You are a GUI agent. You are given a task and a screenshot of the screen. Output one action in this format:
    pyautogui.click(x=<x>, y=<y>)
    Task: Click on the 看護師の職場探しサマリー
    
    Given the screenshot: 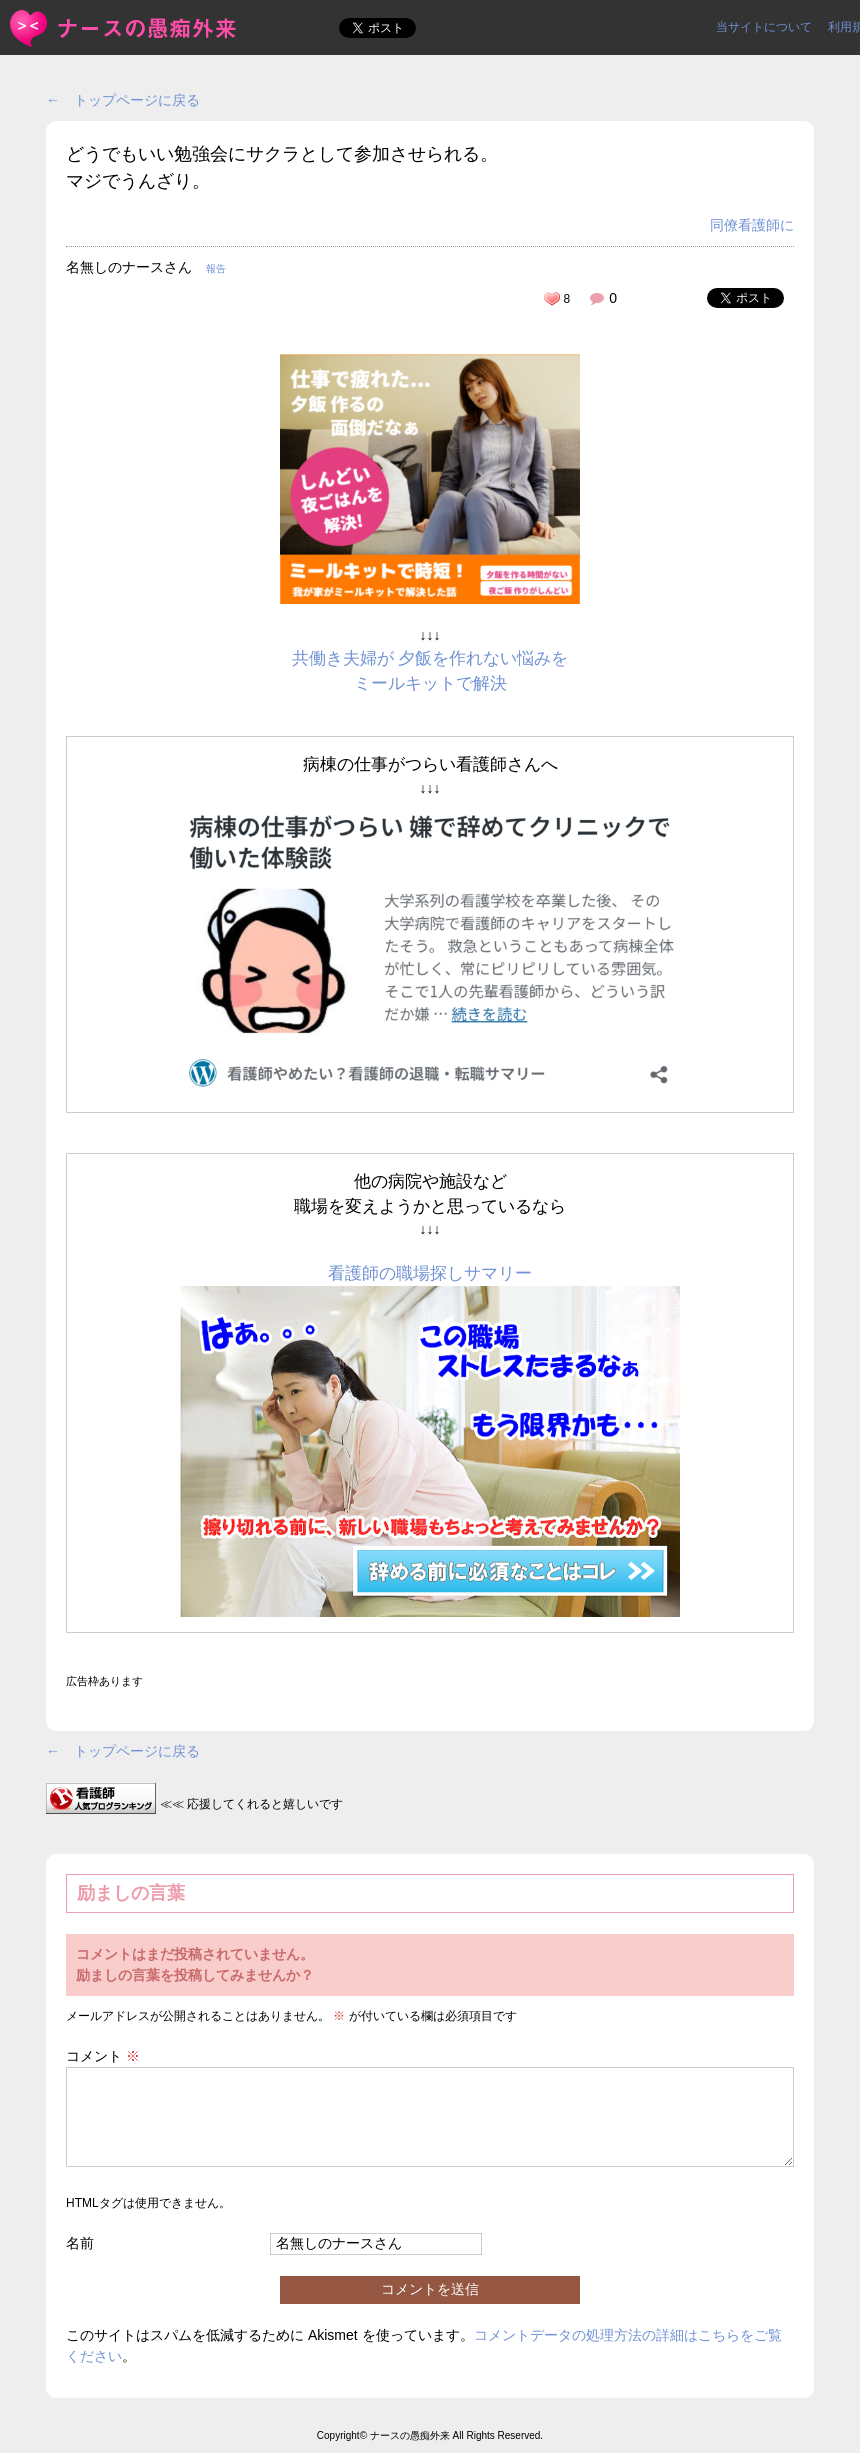 What is the action you would take?
    pyautogui.click(x=430, y=1273)
    